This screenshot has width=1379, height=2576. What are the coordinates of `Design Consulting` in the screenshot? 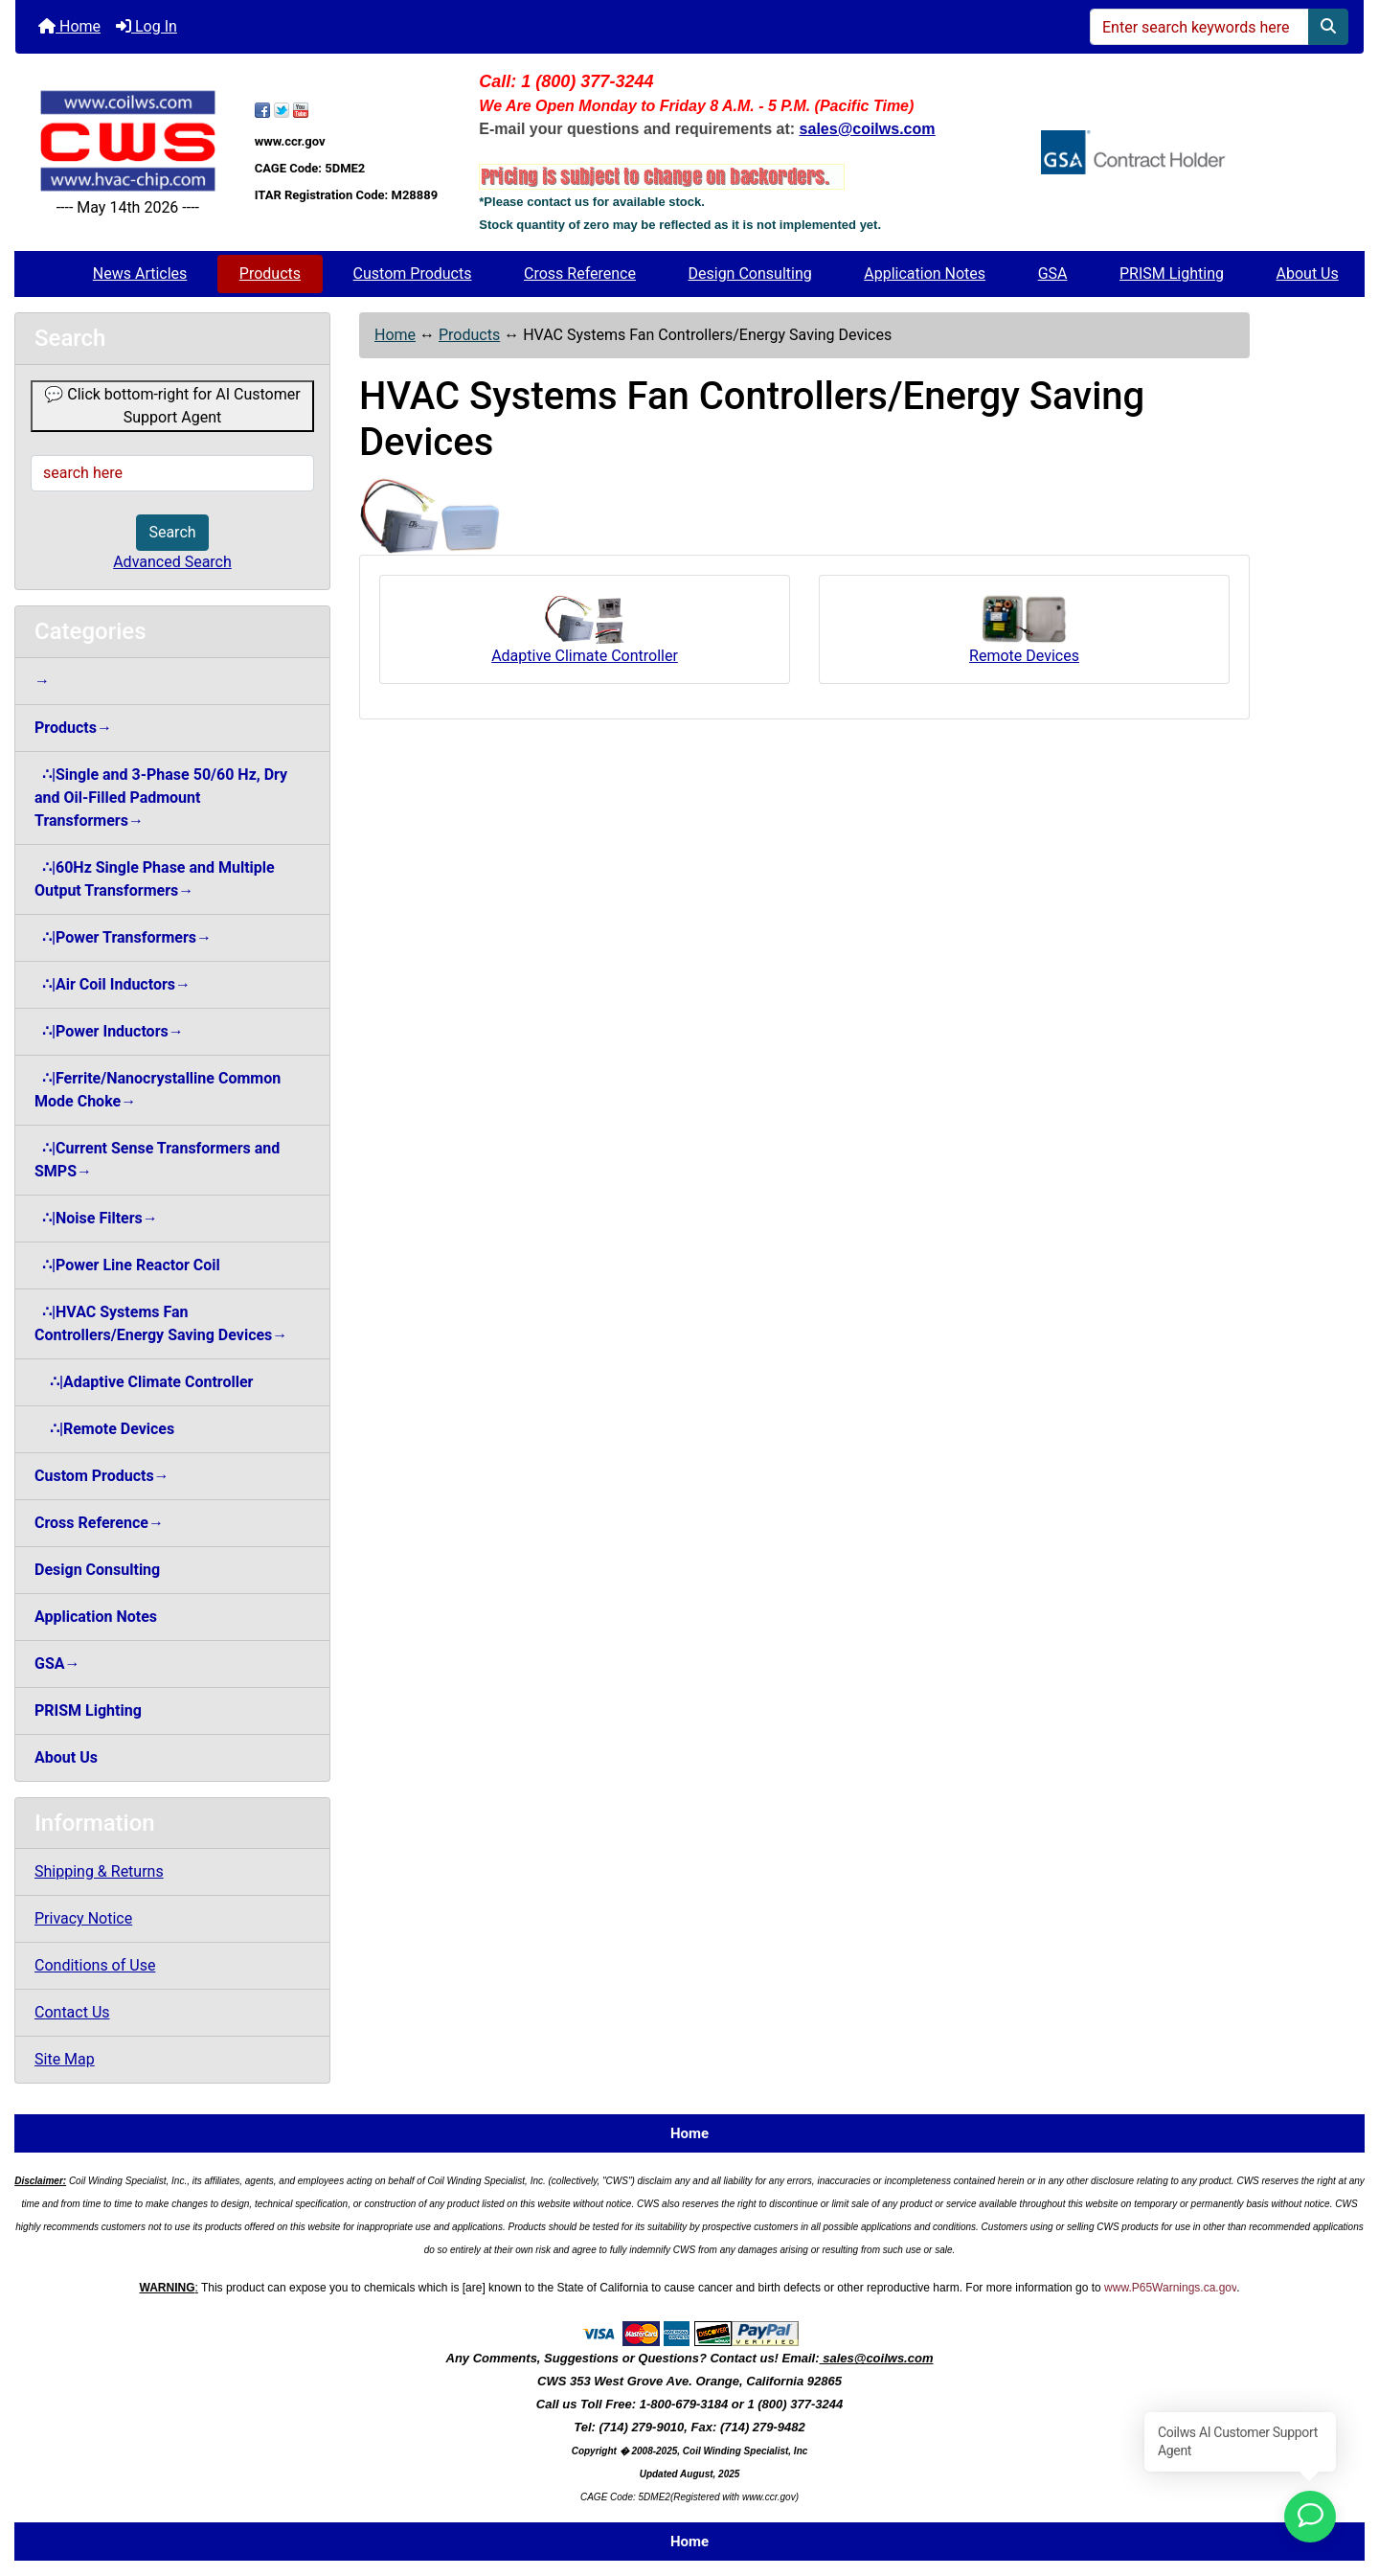 It's located at (750, 273).